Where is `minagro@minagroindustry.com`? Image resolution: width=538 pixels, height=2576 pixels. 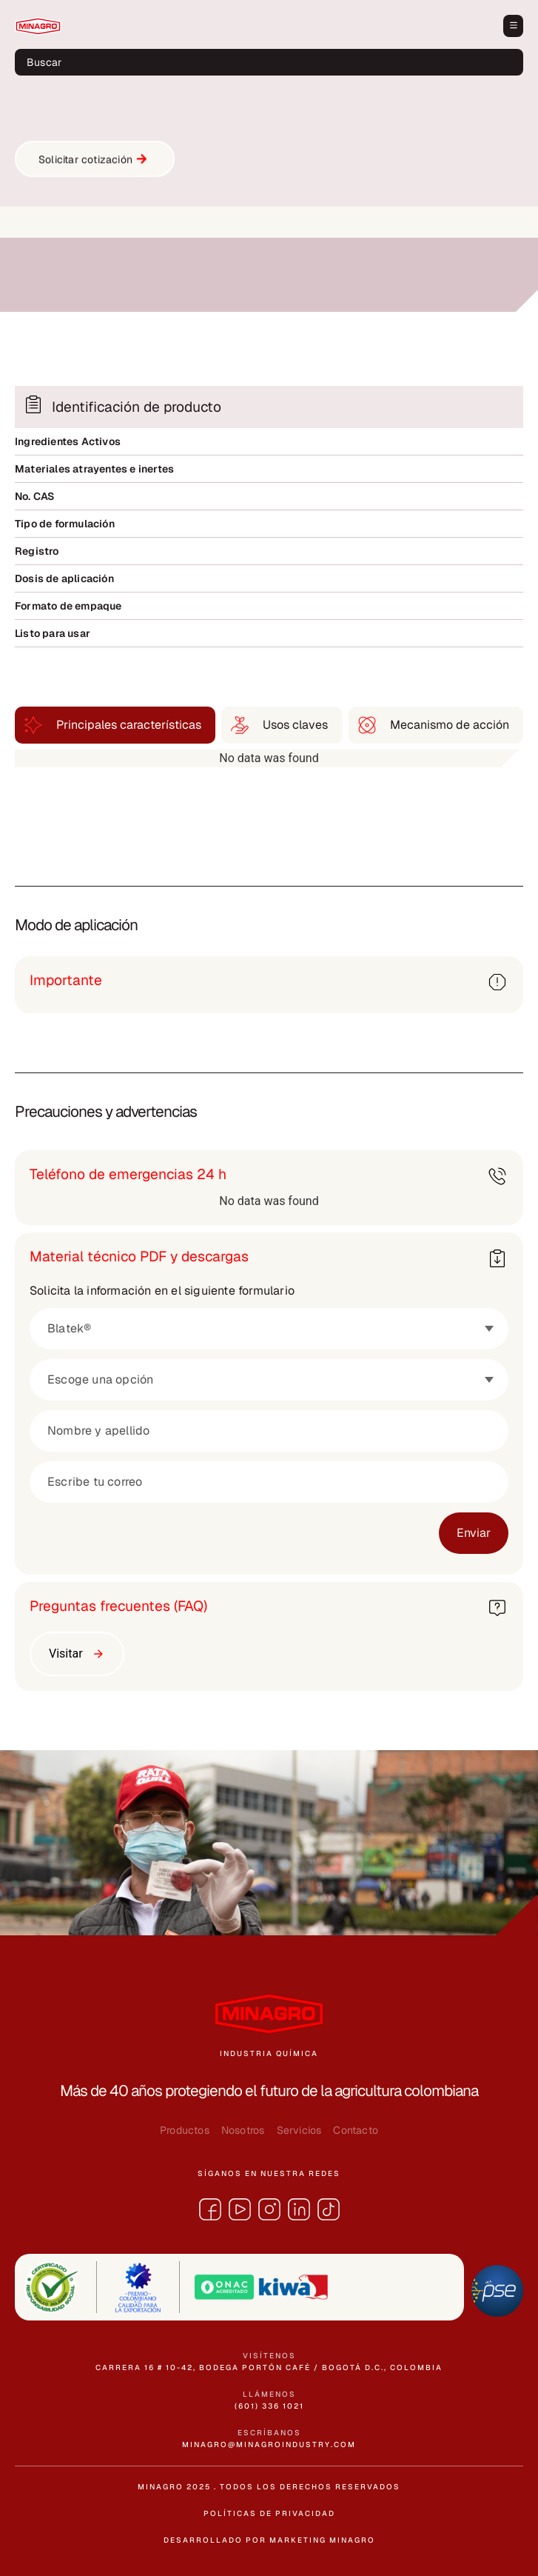
minagro@minagroindustry.com is located at coordinates (269, 2444).